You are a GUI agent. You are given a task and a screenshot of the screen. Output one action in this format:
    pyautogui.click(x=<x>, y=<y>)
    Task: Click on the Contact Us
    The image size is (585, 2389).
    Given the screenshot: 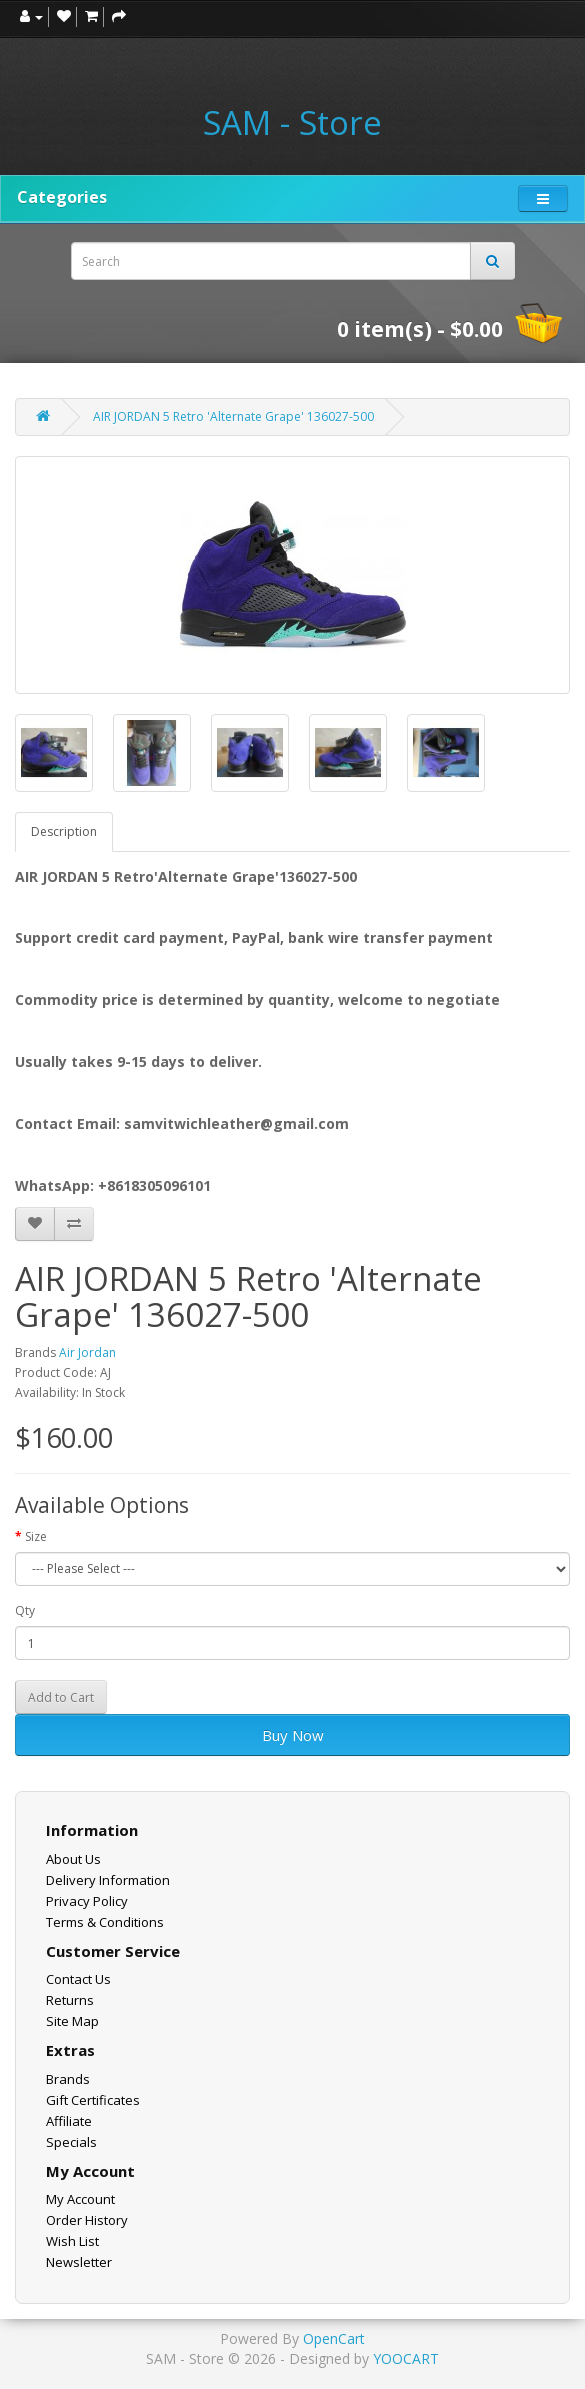 What is the action you would take?
    pyautogui.click(x=78, y=1979)
    